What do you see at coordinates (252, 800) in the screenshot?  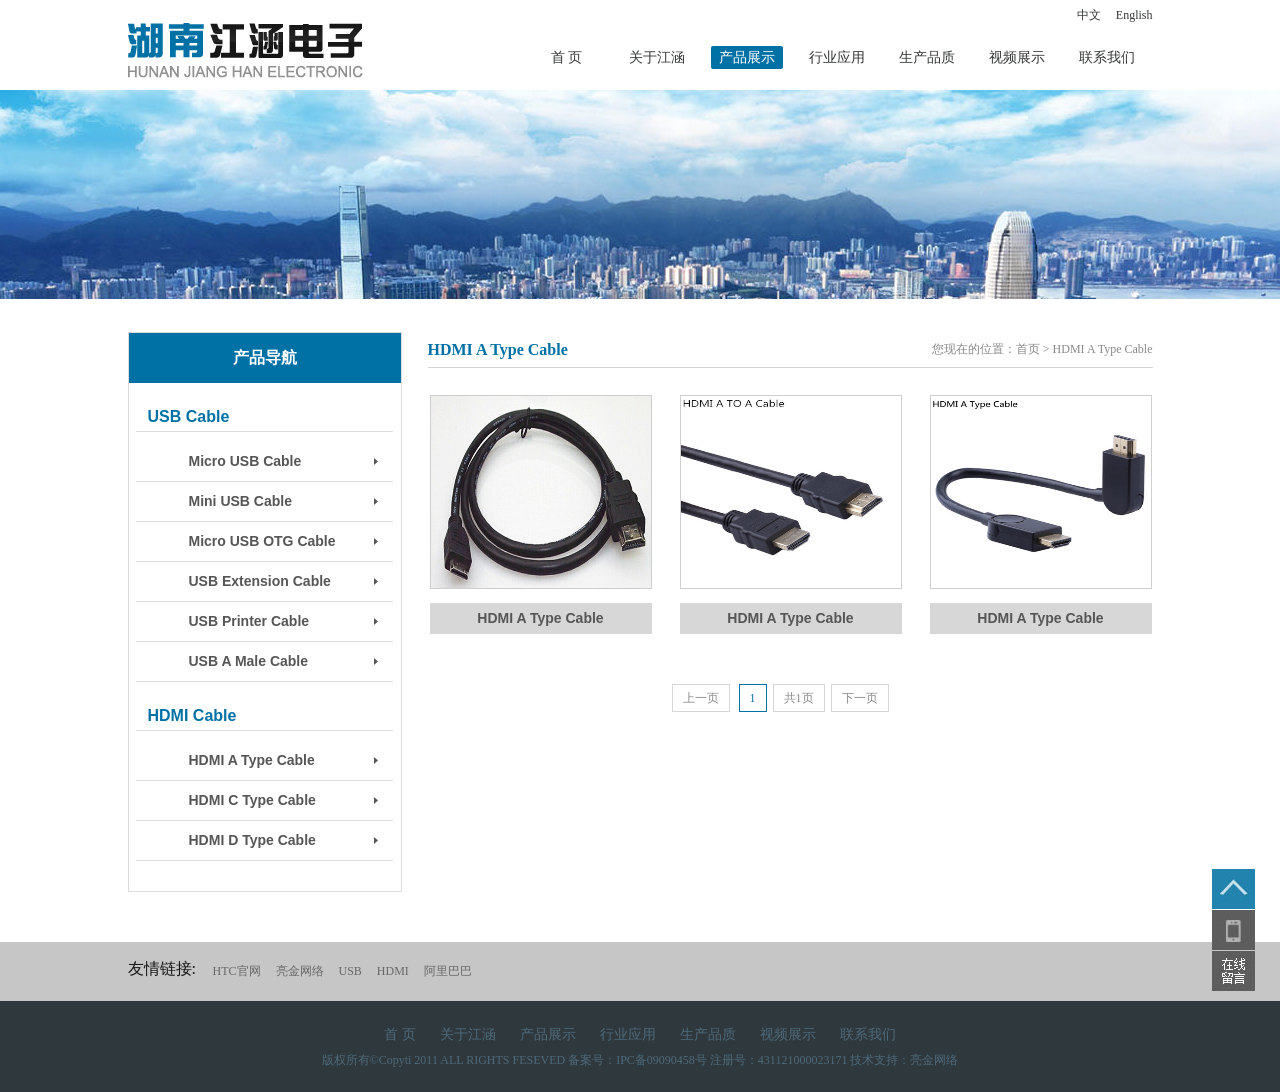 I see `HDMI C Type Cable` at bounding box center [252, 800].